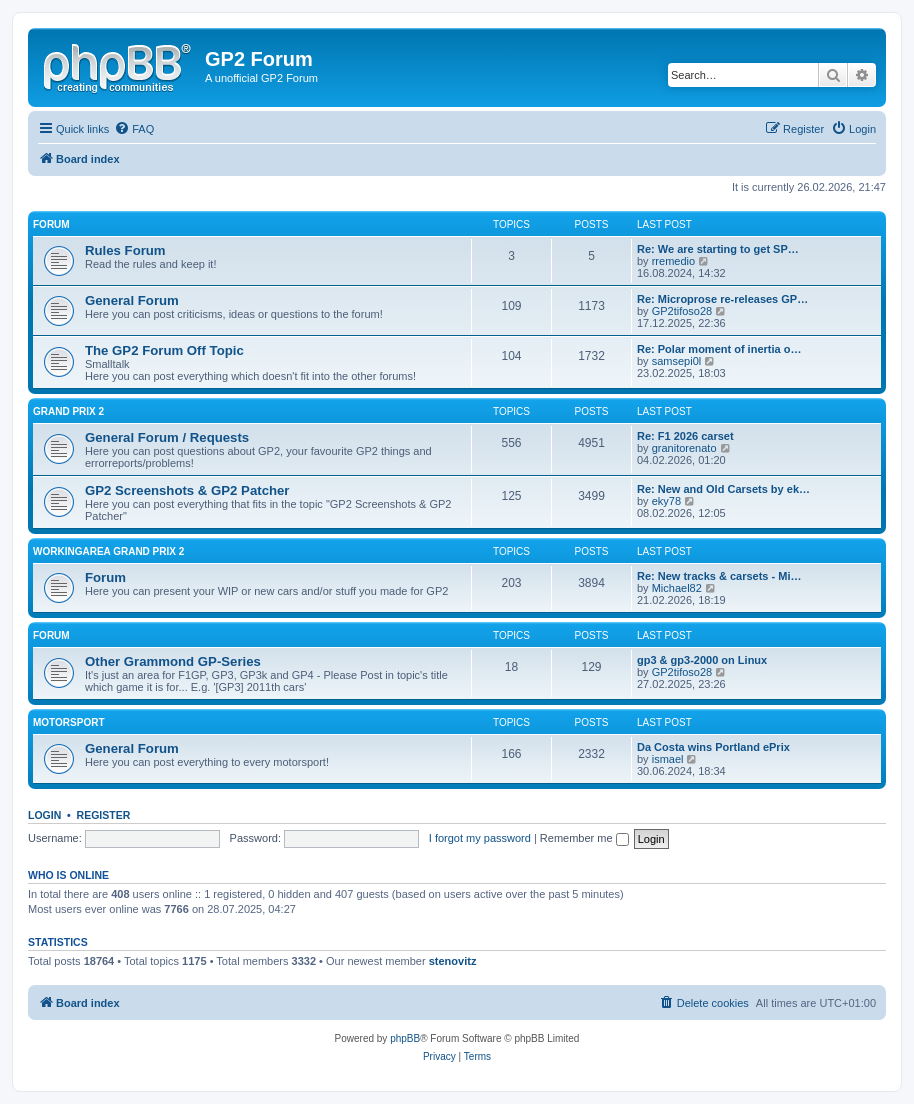 Image resolution: width=914 pixels, height=1104 pixels. What do you see at coordinates (723, 489) in the screenshot?
I see `Re: New and Old Carsets by ek…` at bounding box center [723, 489].